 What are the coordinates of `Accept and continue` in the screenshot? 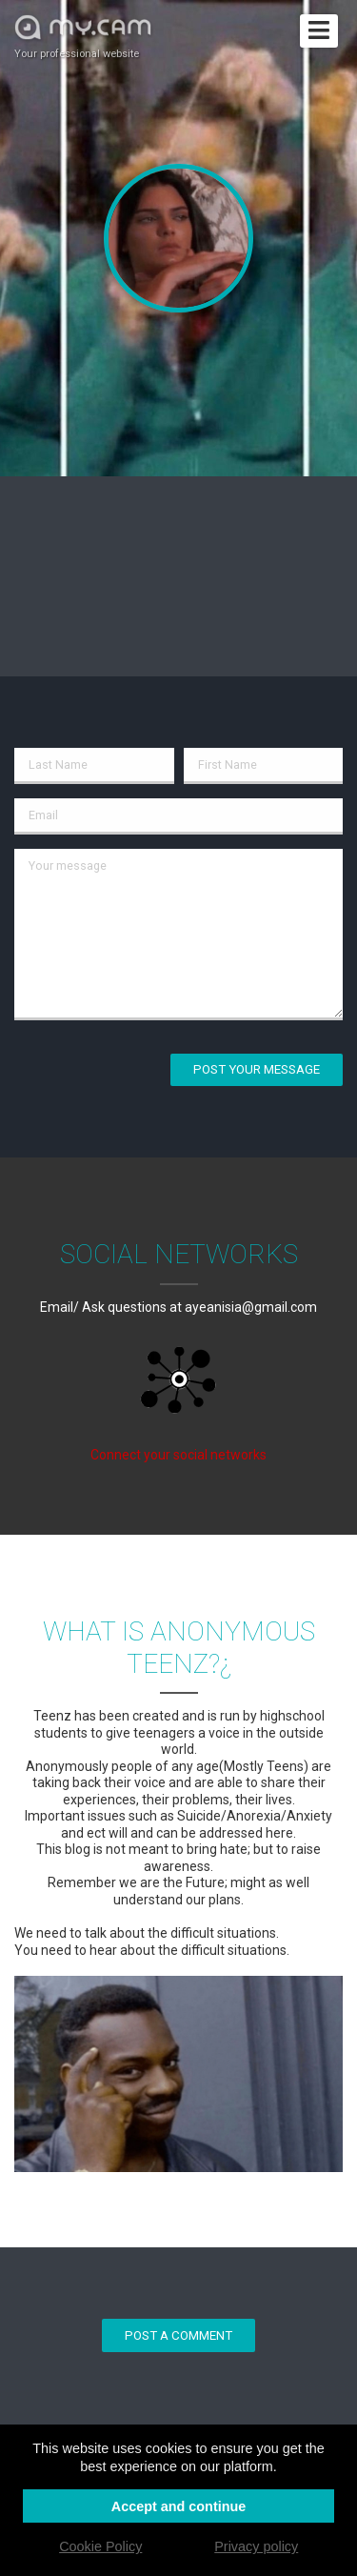 It's located at (179, 2506).